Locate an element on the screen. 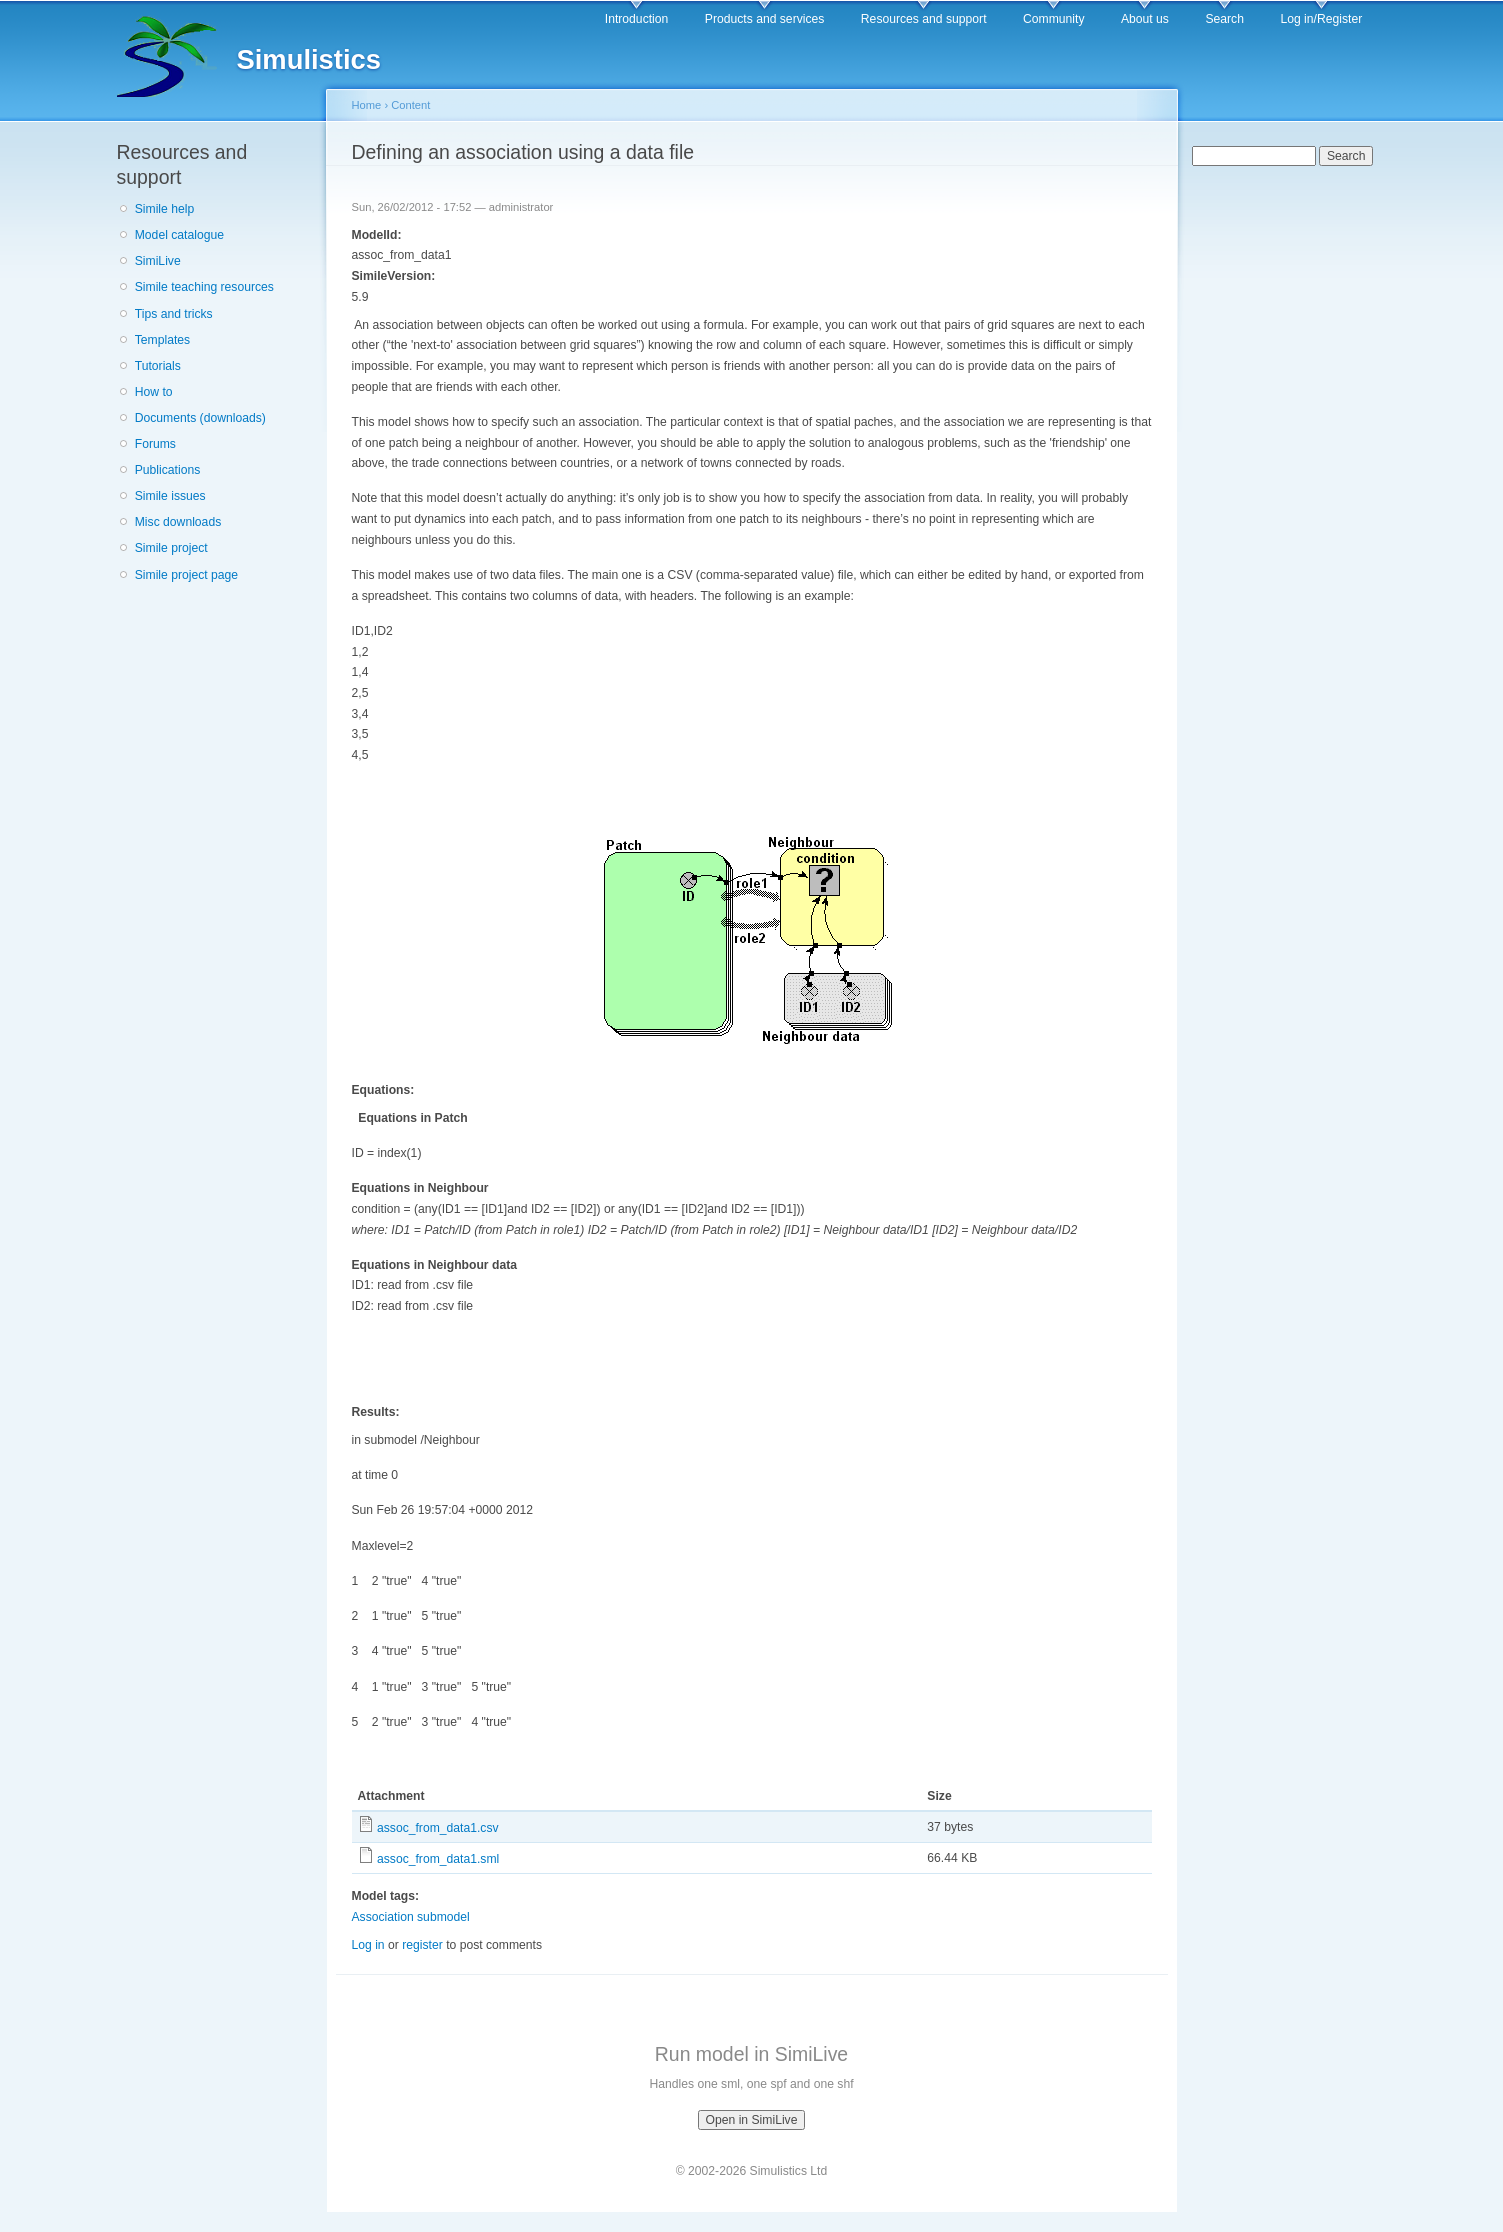 This screenshot has width=1503, height=2232. Home is located at coordinates (367, 105).